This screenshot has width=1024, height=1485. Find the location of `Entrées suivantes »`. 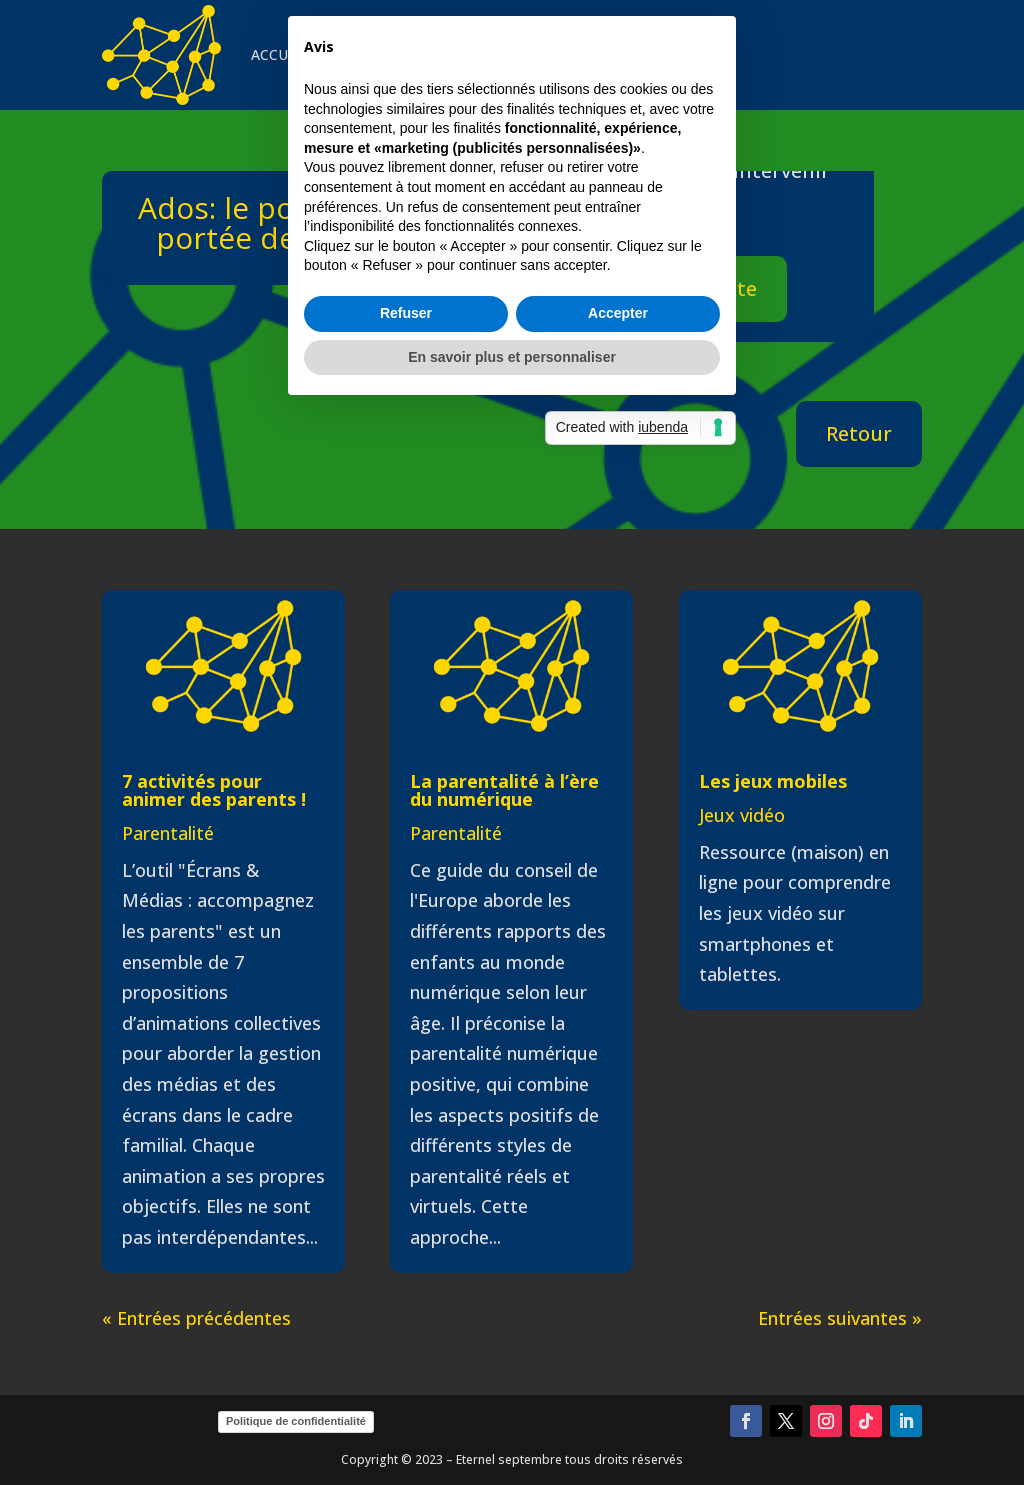

Entrées suivantes » is located at coordinates (840, 1318).